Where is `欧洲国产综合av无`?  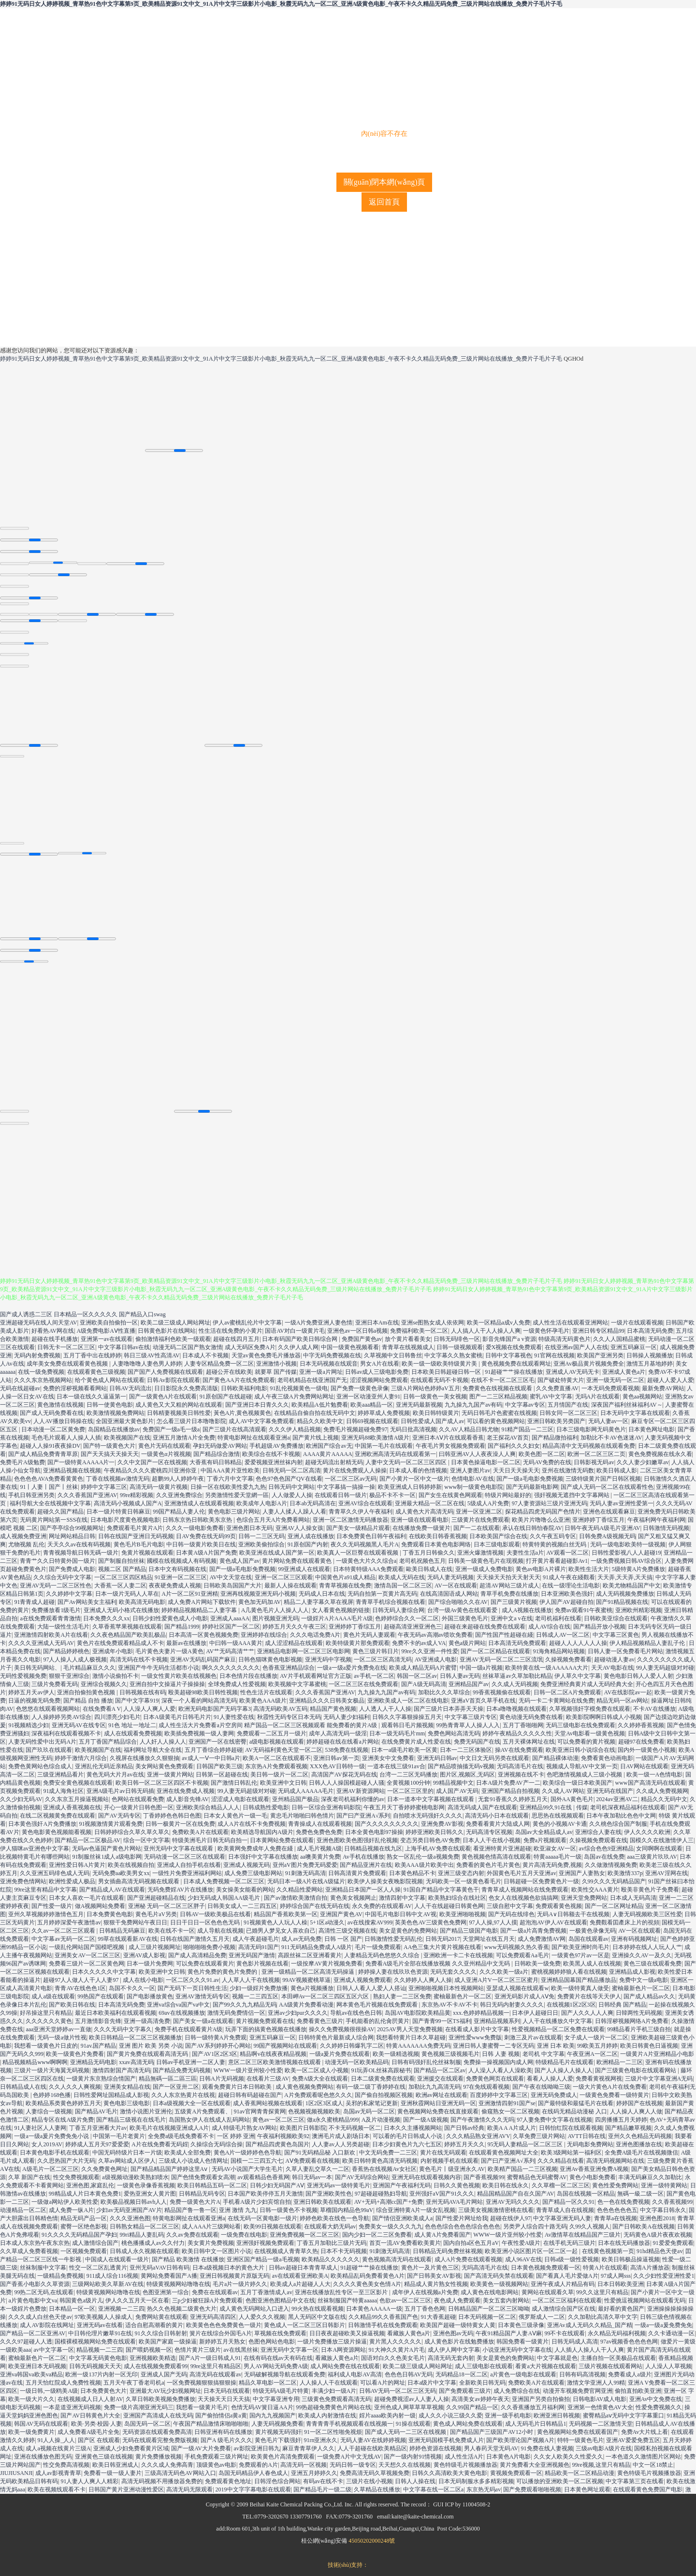 欧洲国产综合av无 is located at coordinates (329, 1445).